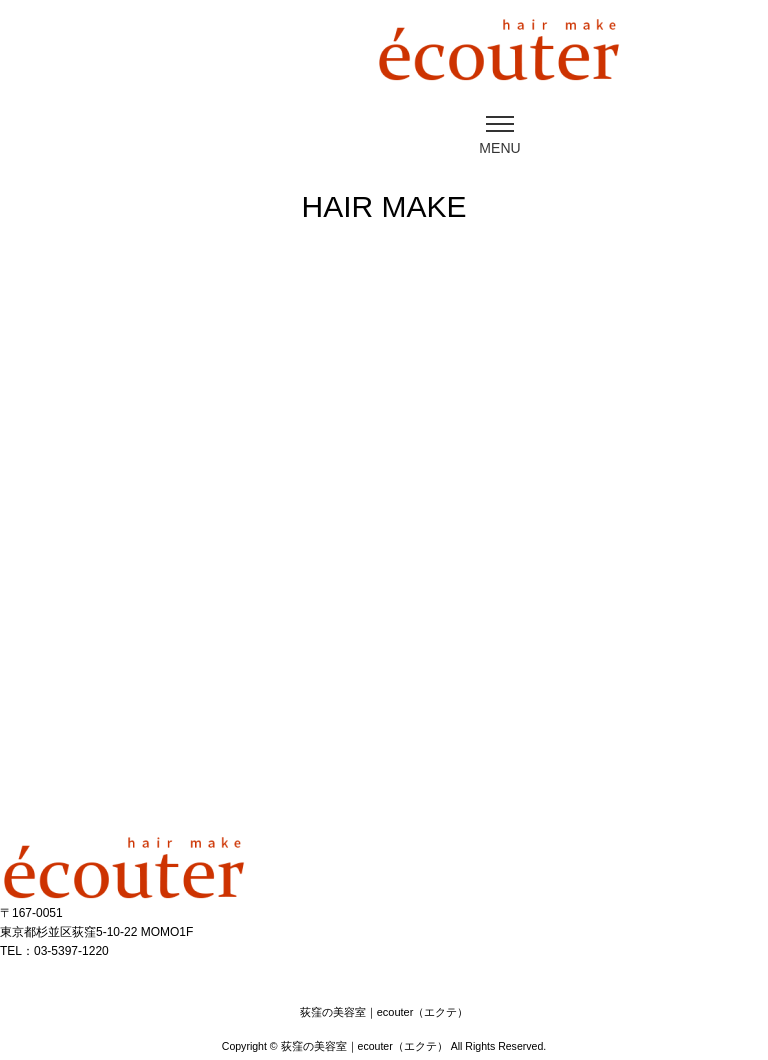 This screenshot has width=768, height=1060. What do you see at coordinates (364, 1046) in the screenshot?
I see `荻窪の美容室｜ecouter（エクテ）` at bounding box center [364, 1046].